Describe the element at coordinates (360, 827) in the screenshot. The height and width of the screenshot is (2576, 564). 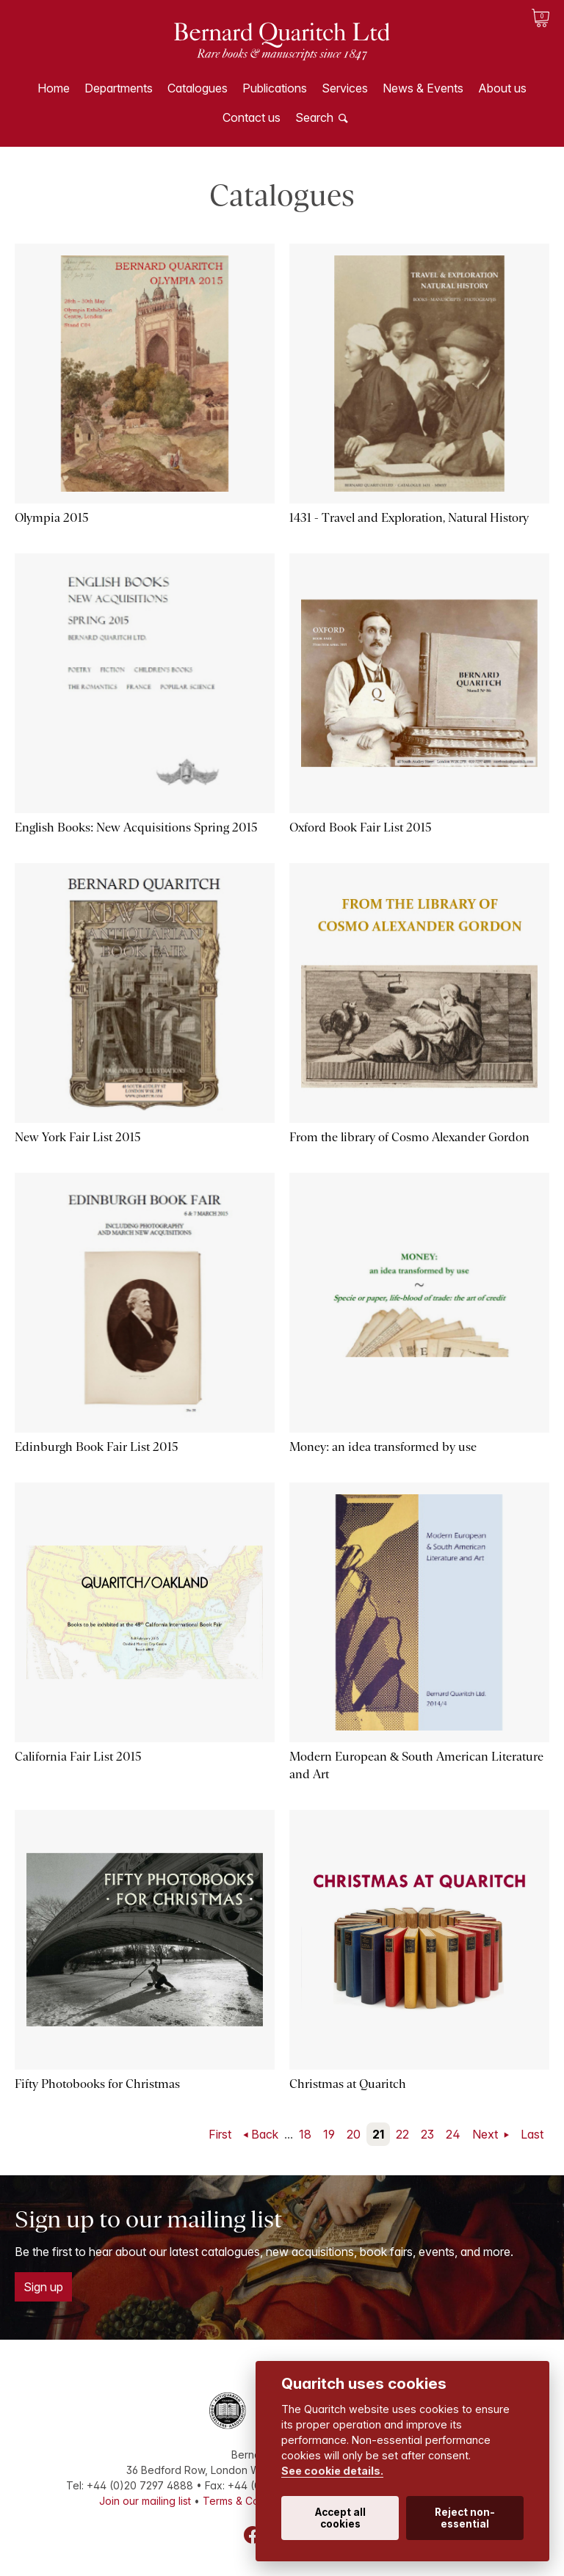
I see `Oxford Book Fair List 2015` at that location.